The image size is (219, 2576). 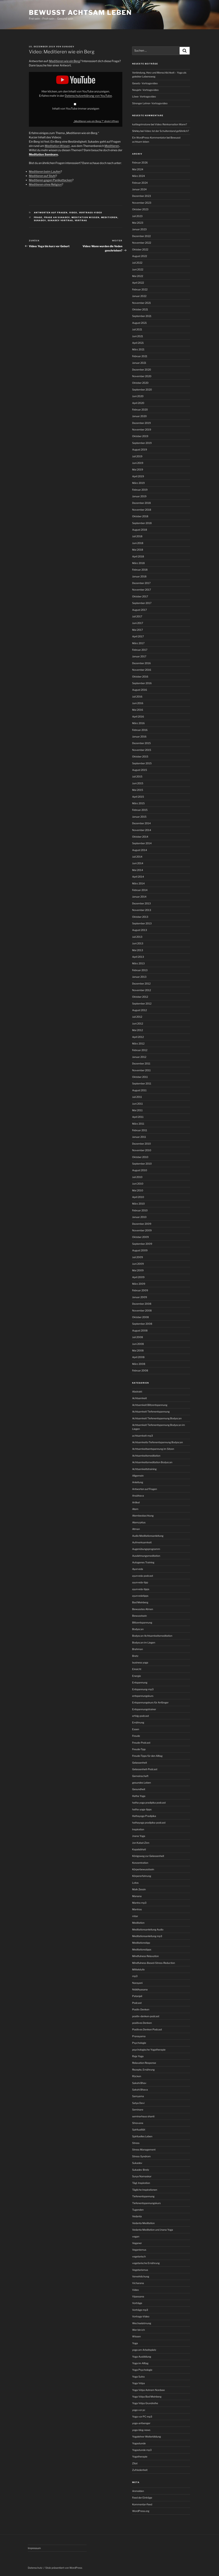 I want to click on Oktober 2013, so click(x=140, y=916).